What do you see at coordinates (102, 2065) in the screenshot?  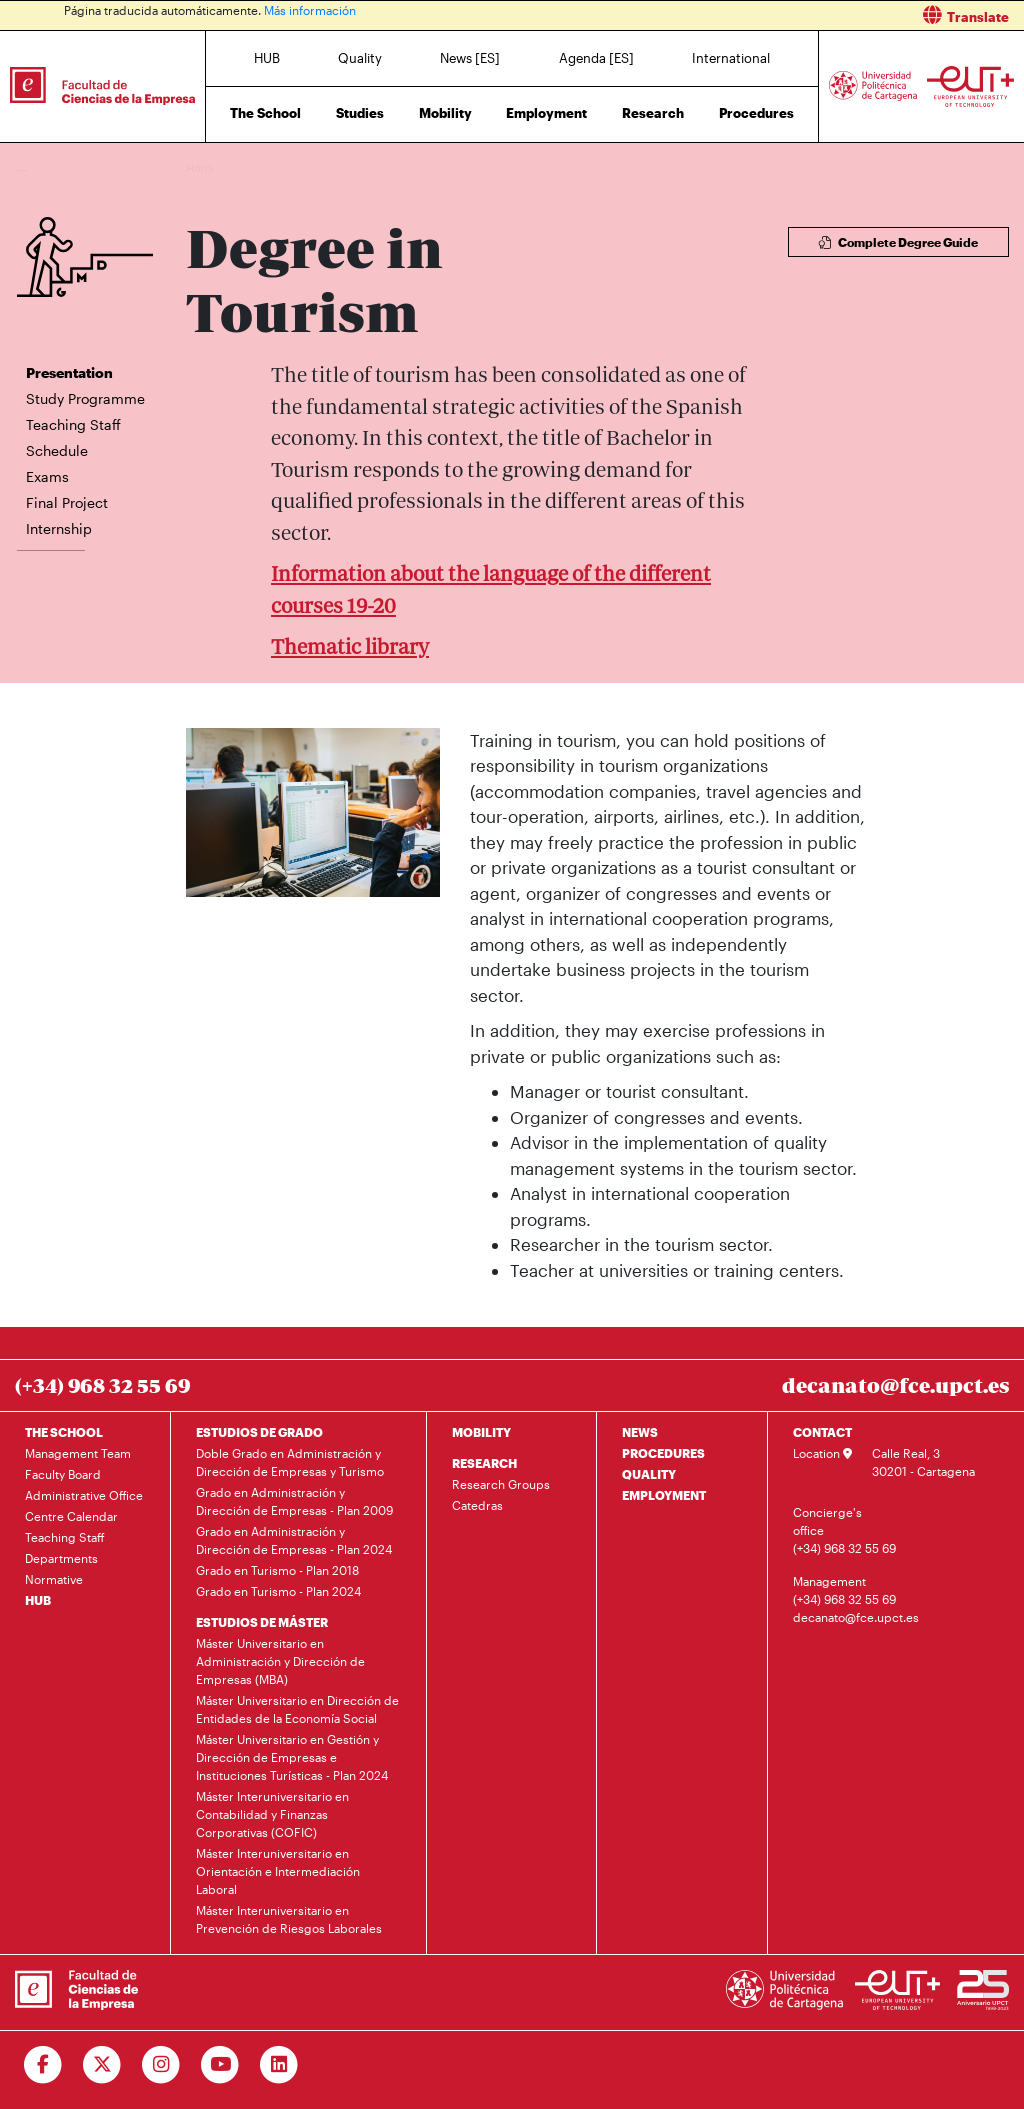 I see `[Ir a Twitter]` at bounding box center [102, 2065].